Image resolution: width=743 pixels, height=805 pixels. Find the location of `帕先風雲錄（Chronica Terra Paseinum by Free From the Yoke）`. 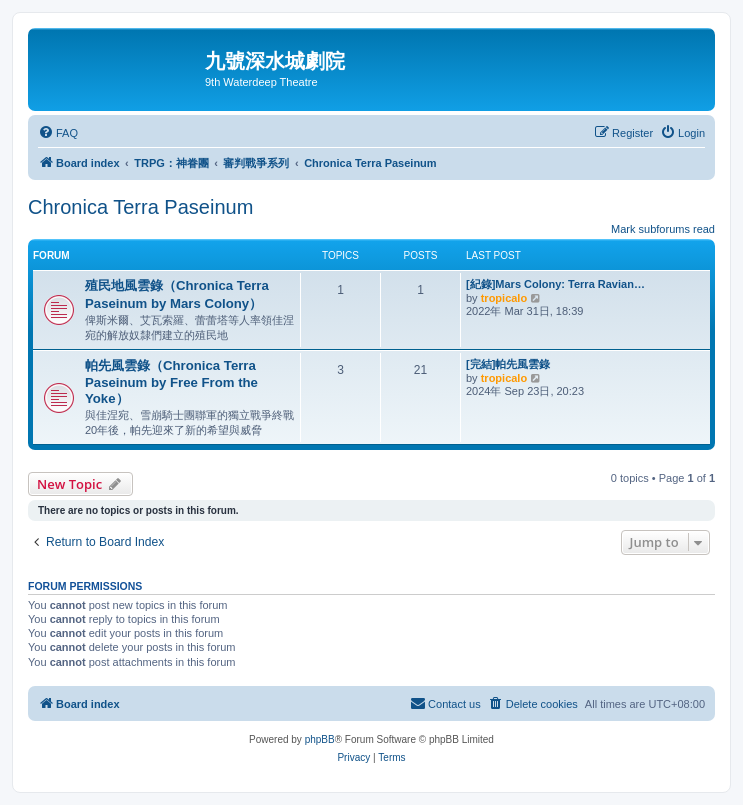

帕先風雲錄（Chronica Terra Paseinum by Free From the Yoke） is located at coordinates (171, 382).